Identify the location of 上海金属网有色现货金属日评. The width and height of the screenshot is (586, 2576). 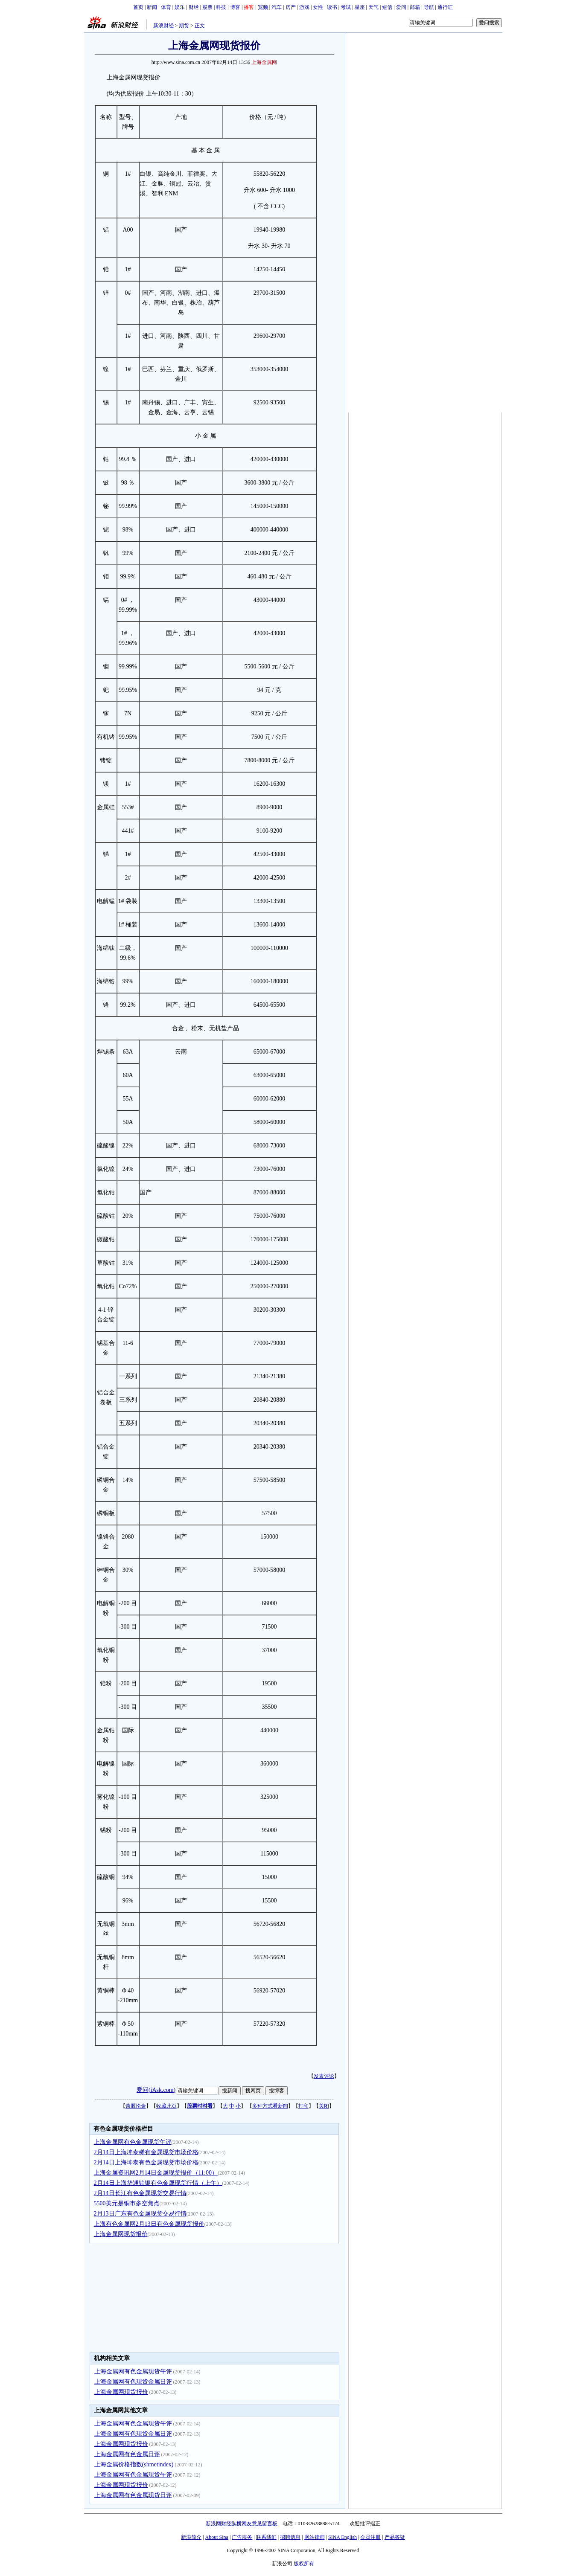
(133, 2382).